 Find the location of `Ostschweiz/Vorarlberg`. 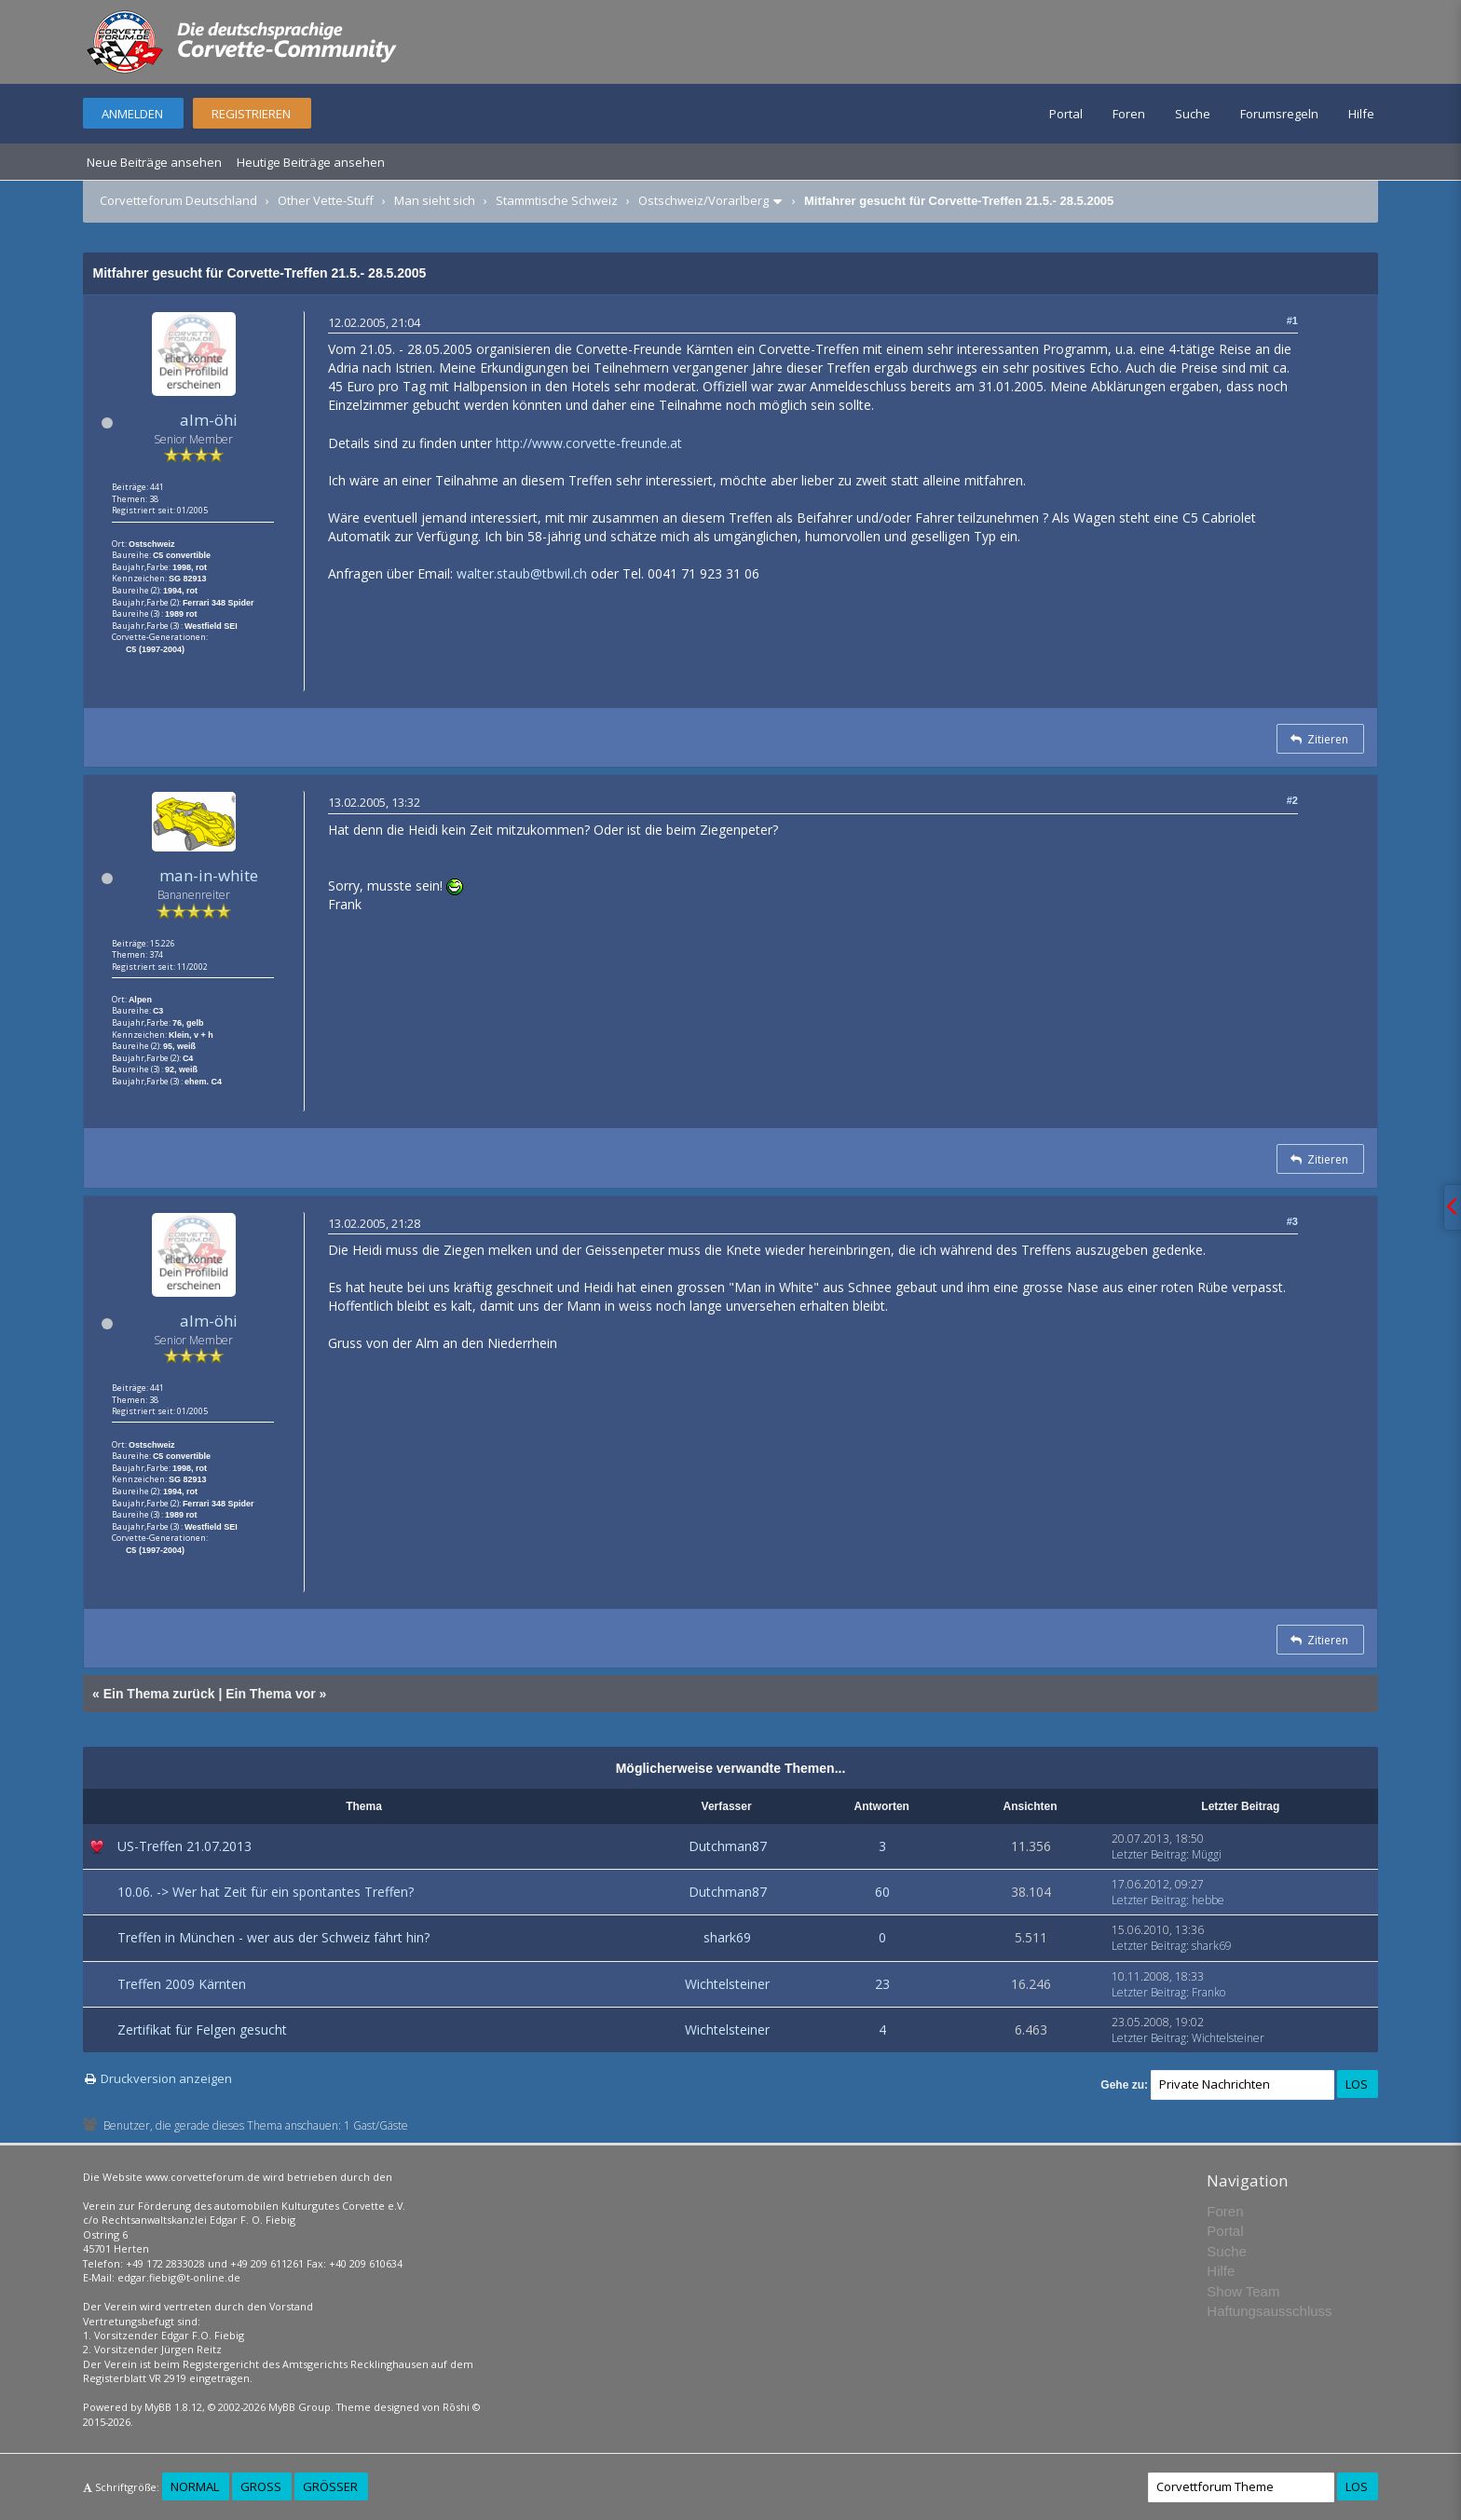

Ostschweiz/Vorarlberg is located at coordinates (703, 200).